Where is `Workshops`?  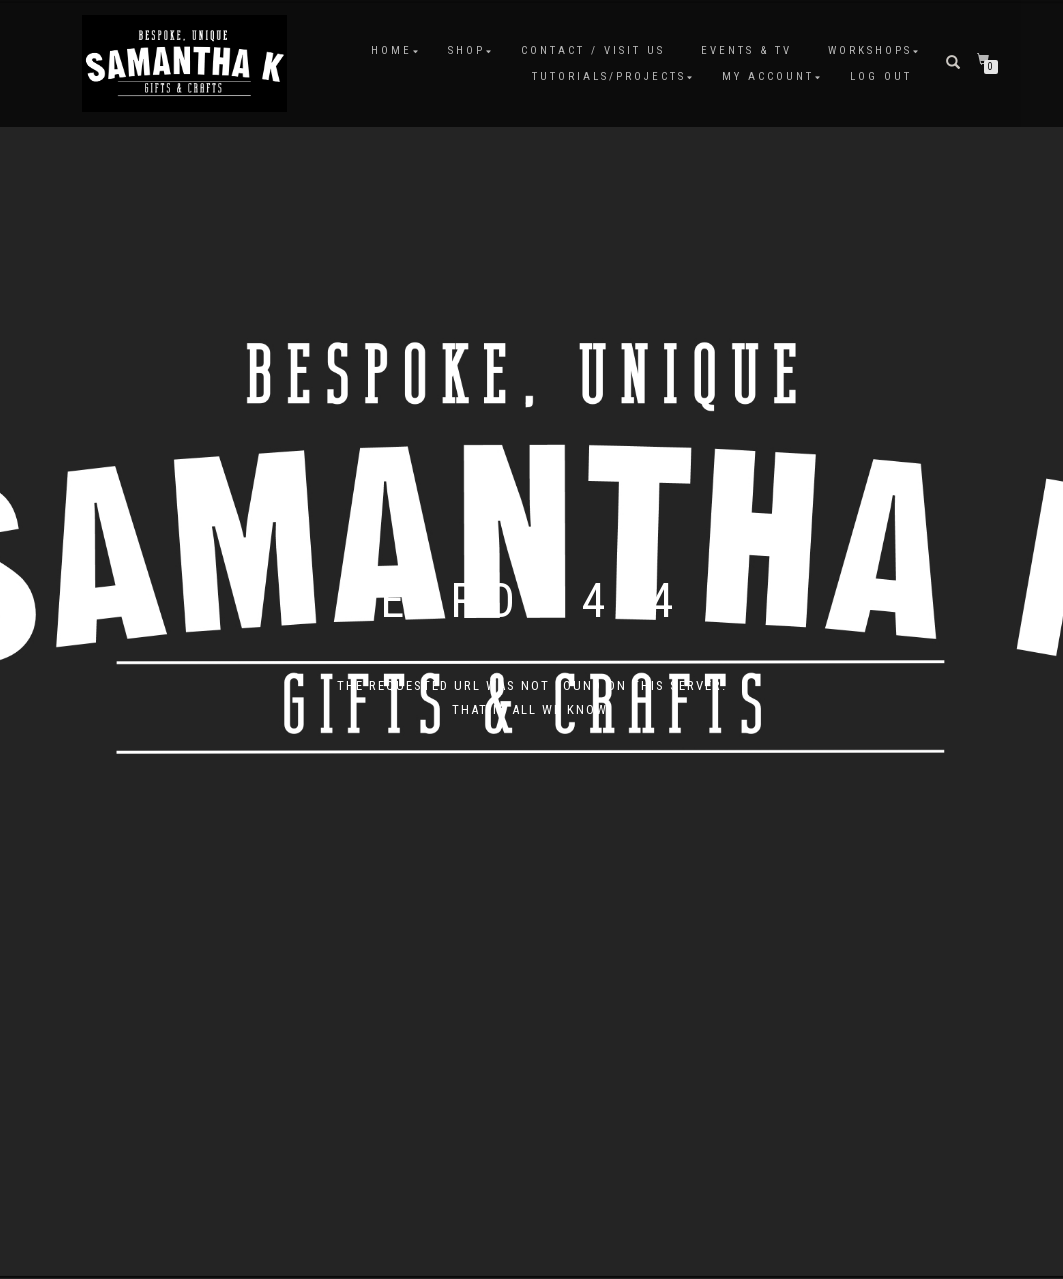
Workshops is located at coordinates (870, 50).